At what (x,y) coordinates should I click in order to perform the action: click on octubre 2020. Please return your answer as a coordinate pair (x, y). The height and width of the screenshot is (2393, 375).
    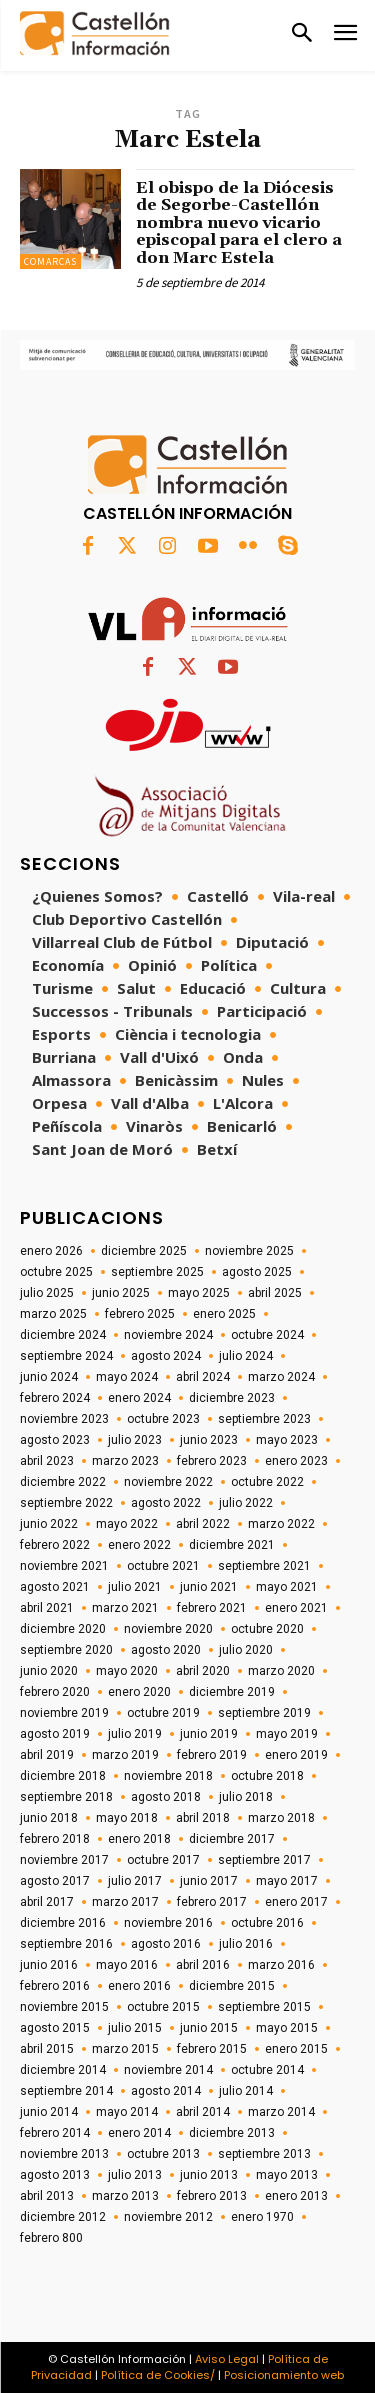
    Looking at the image, I should click on (267, 1629).